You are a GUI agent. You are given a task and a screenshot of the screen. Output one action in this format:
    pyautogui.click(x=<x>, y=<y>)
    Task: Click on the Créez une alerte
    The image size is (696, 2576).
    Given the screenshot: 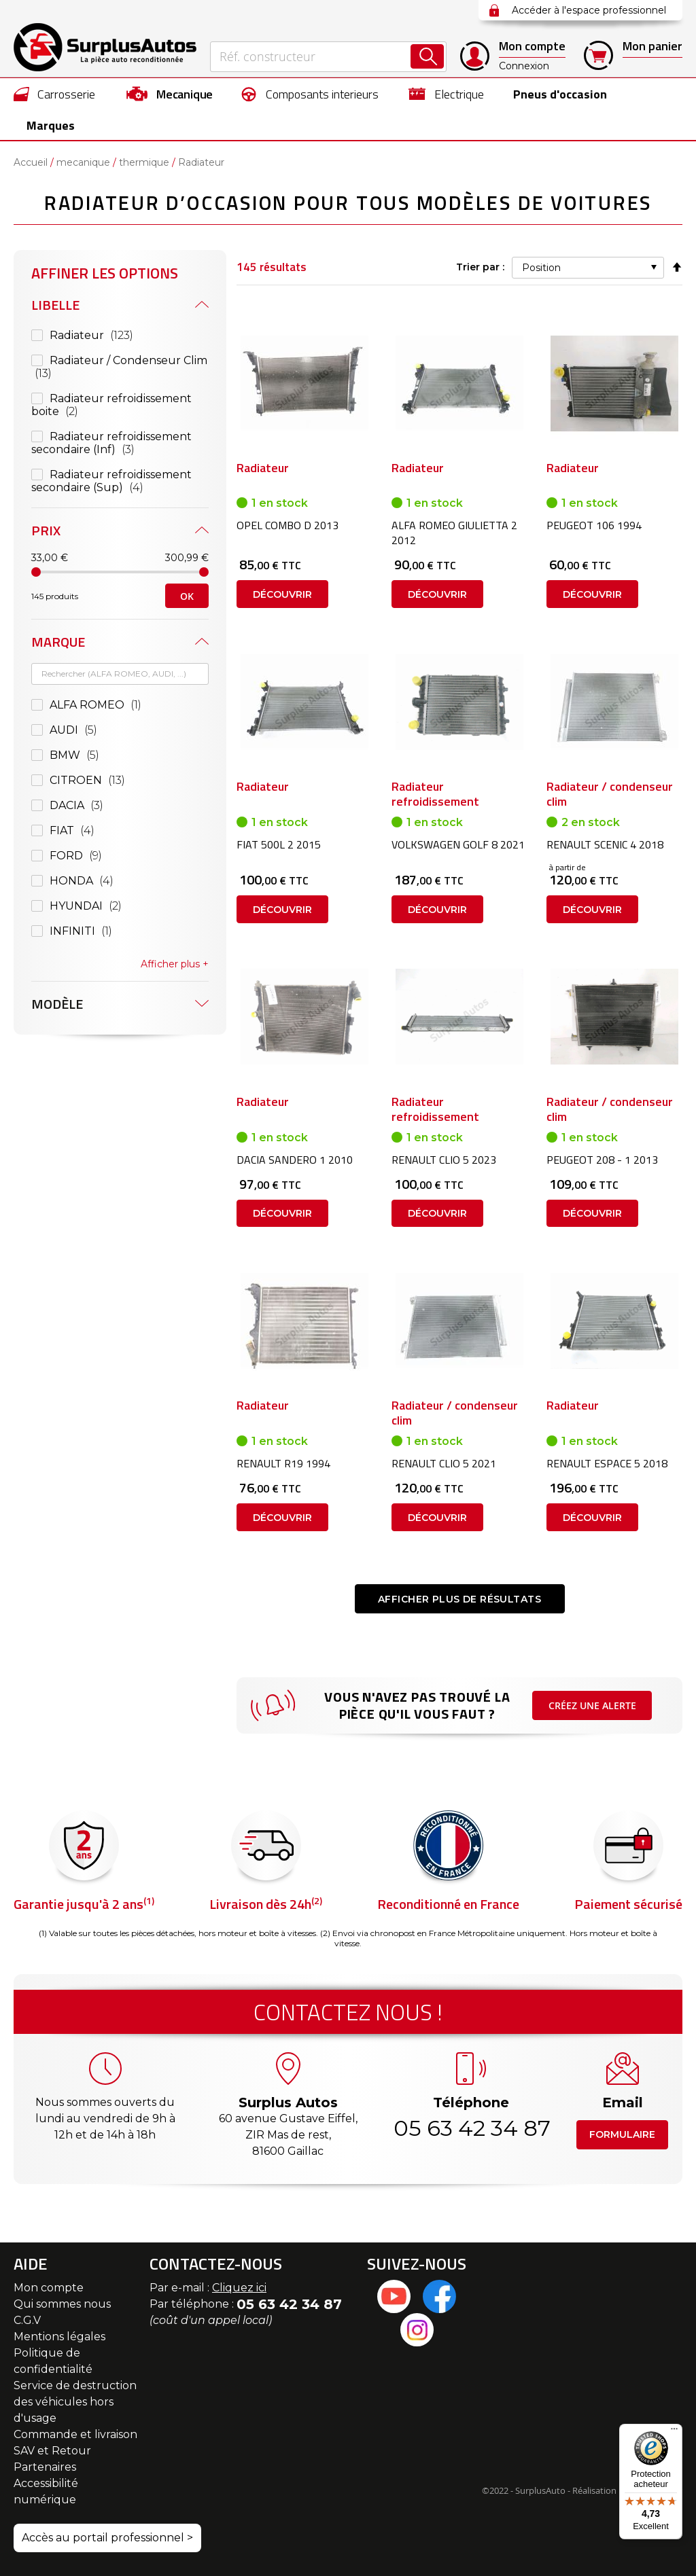 What is the action you would take?
    pyautogui.click(x=592, y=1714)
    